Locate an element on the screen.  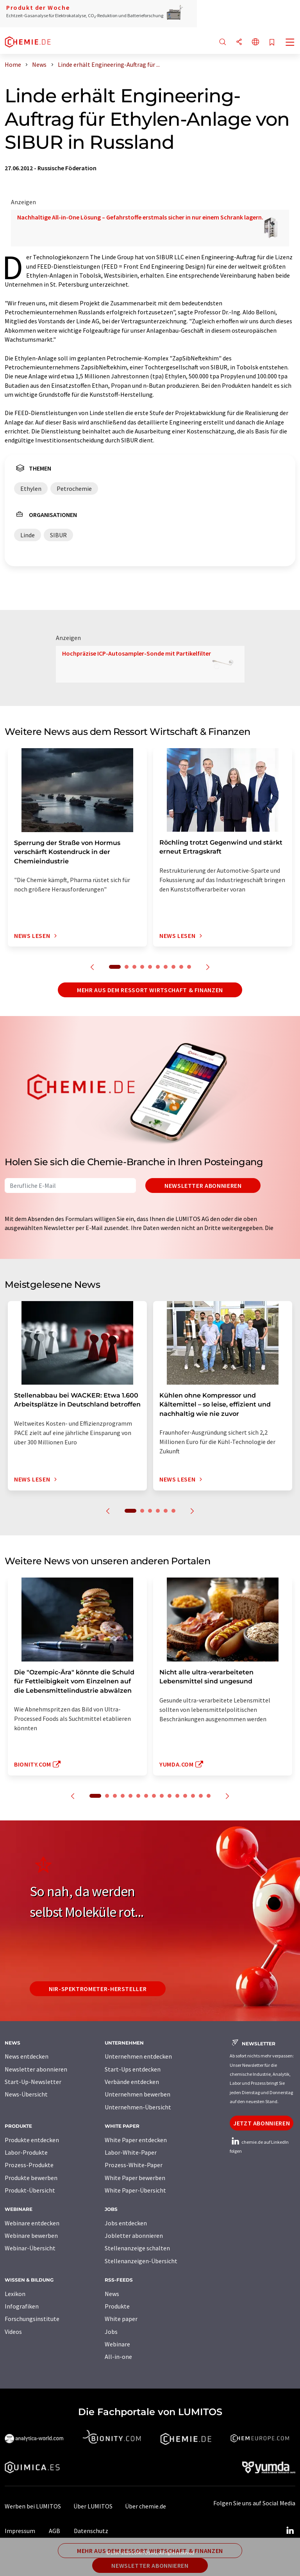
15 is located at coordinates (209, 1796).